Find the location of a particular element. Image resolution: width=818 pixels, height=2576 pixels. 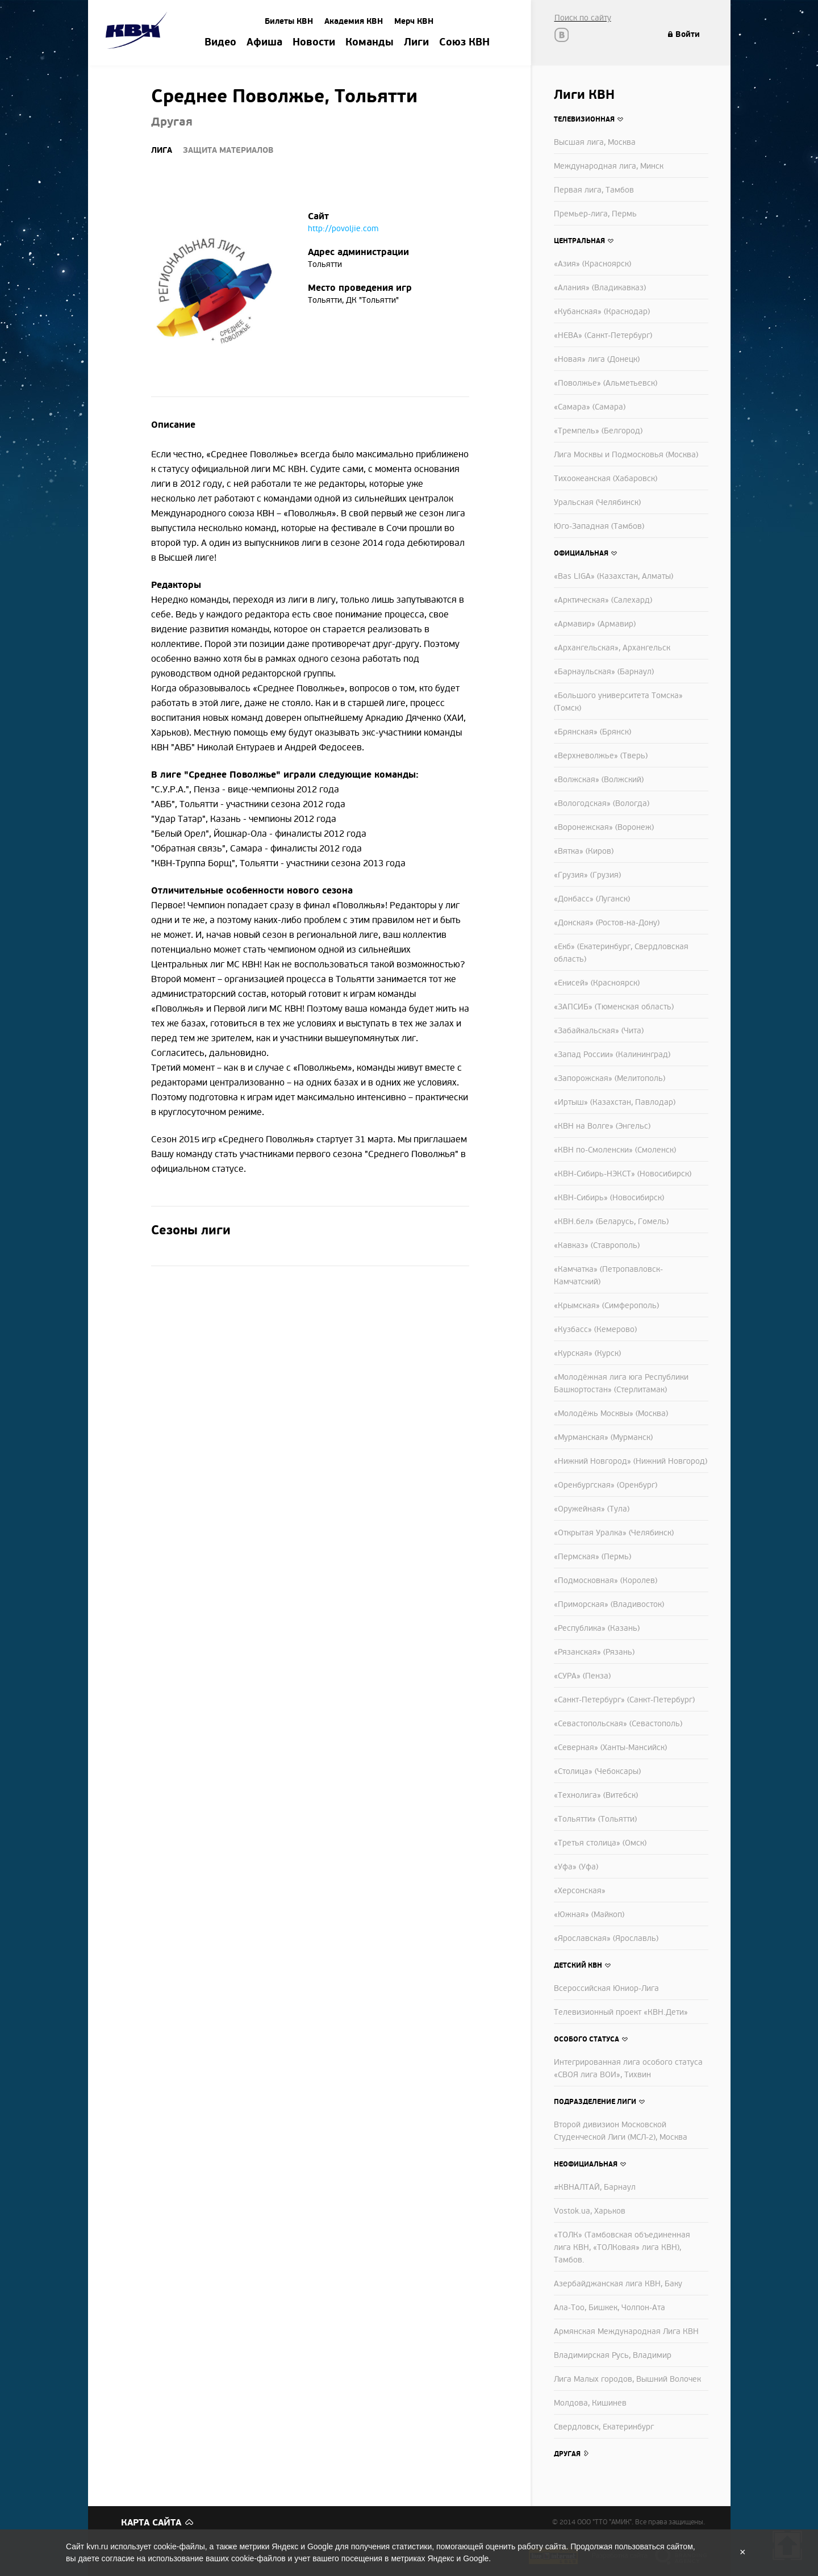

Центральная is located at coordinates (579, 240).